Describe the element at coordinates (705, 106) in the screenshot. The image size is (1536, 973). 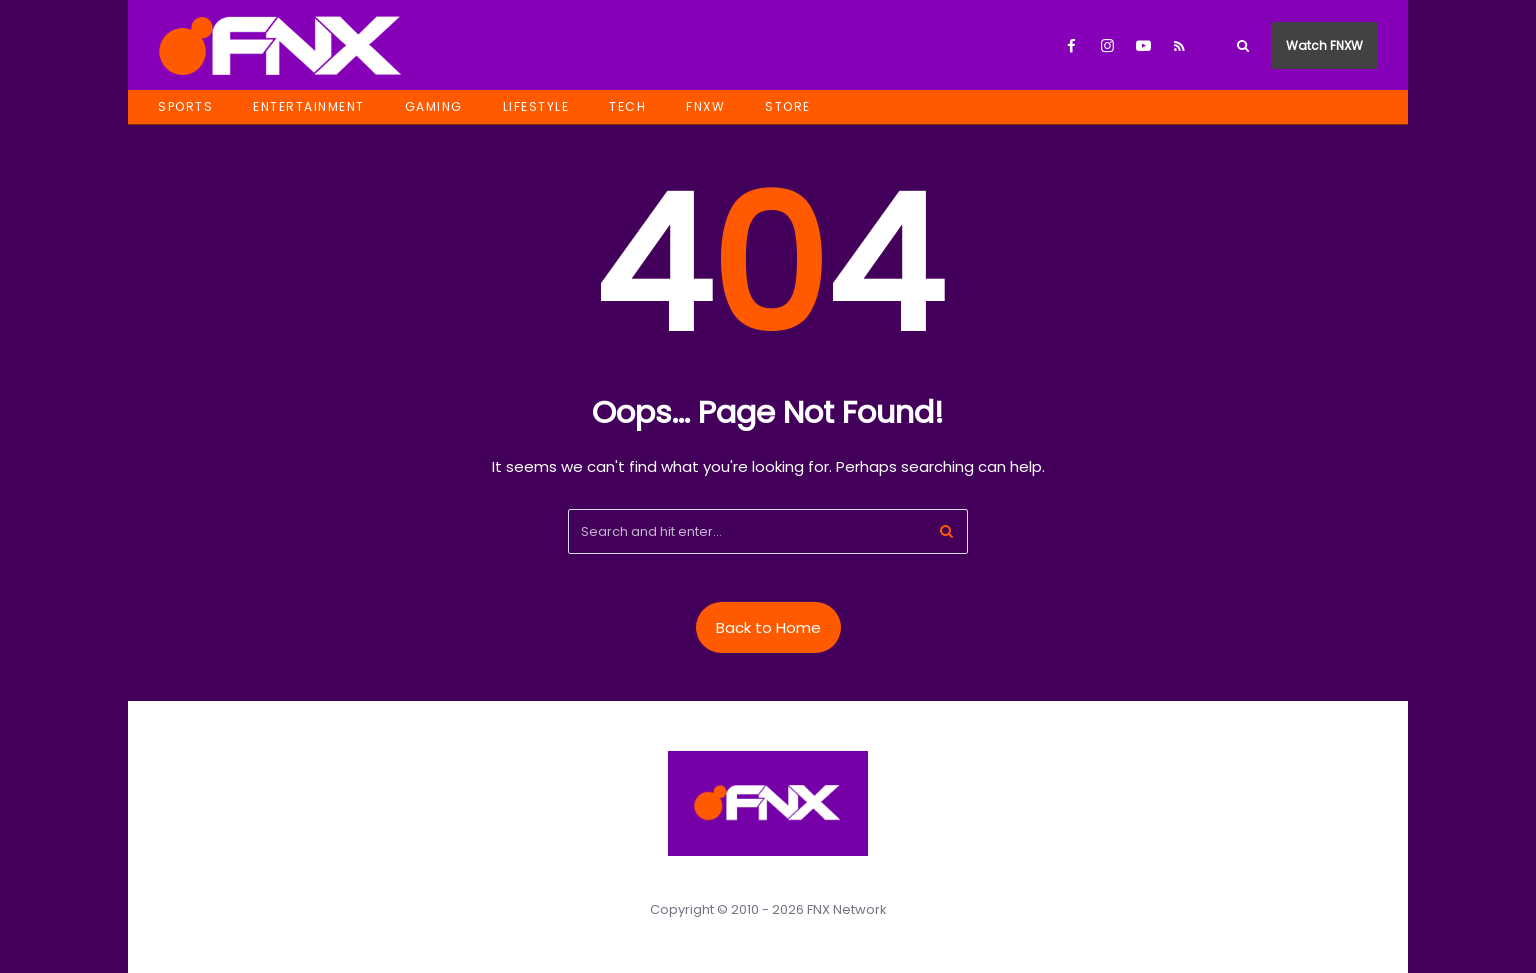
I see `FNXW` at that location.